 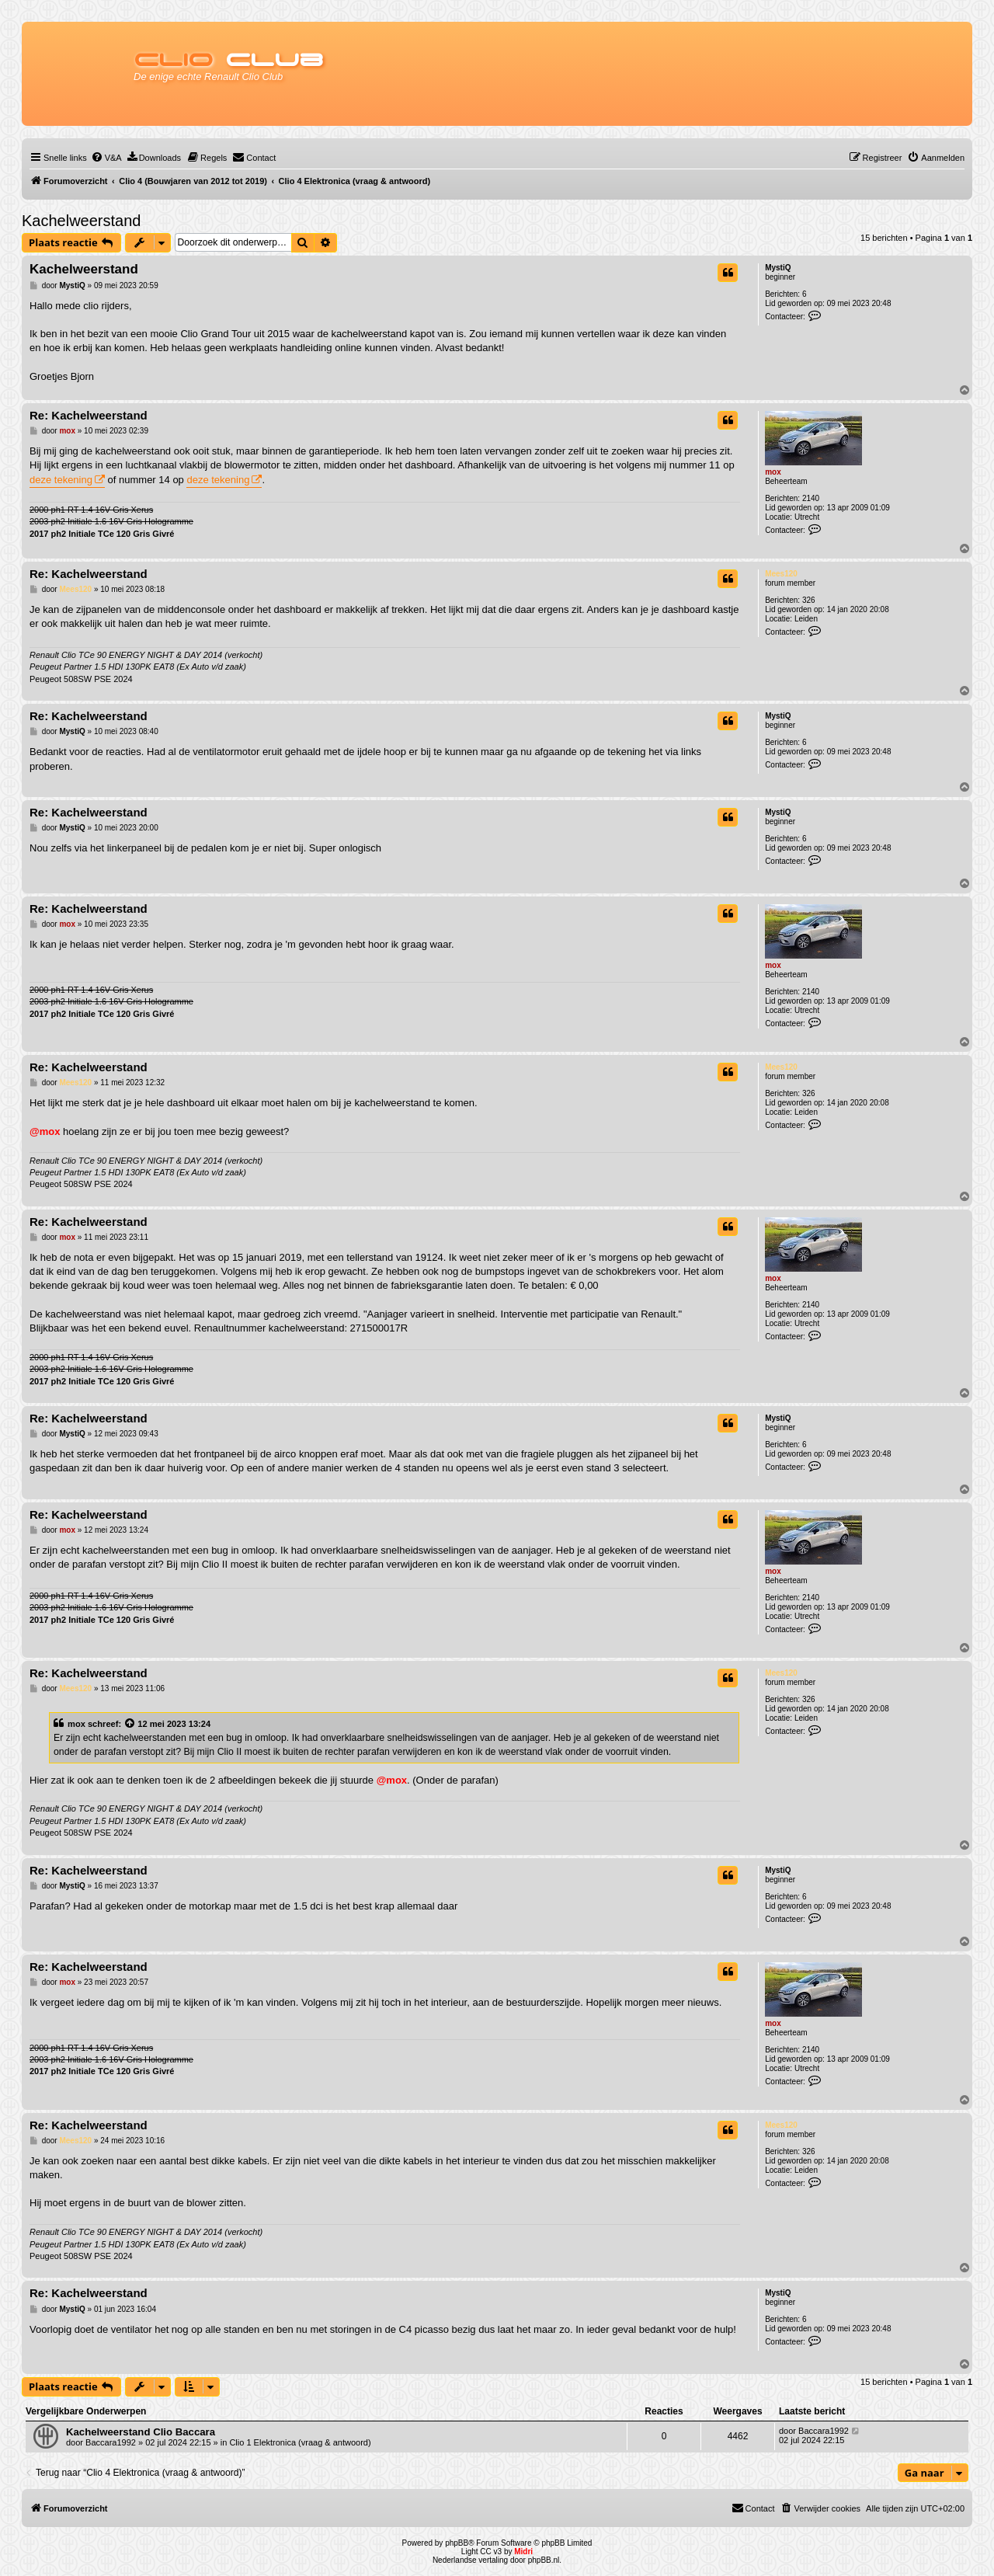 I want to click on Kachelweerstand Clio Baccara, so click(x=140, y=2432).